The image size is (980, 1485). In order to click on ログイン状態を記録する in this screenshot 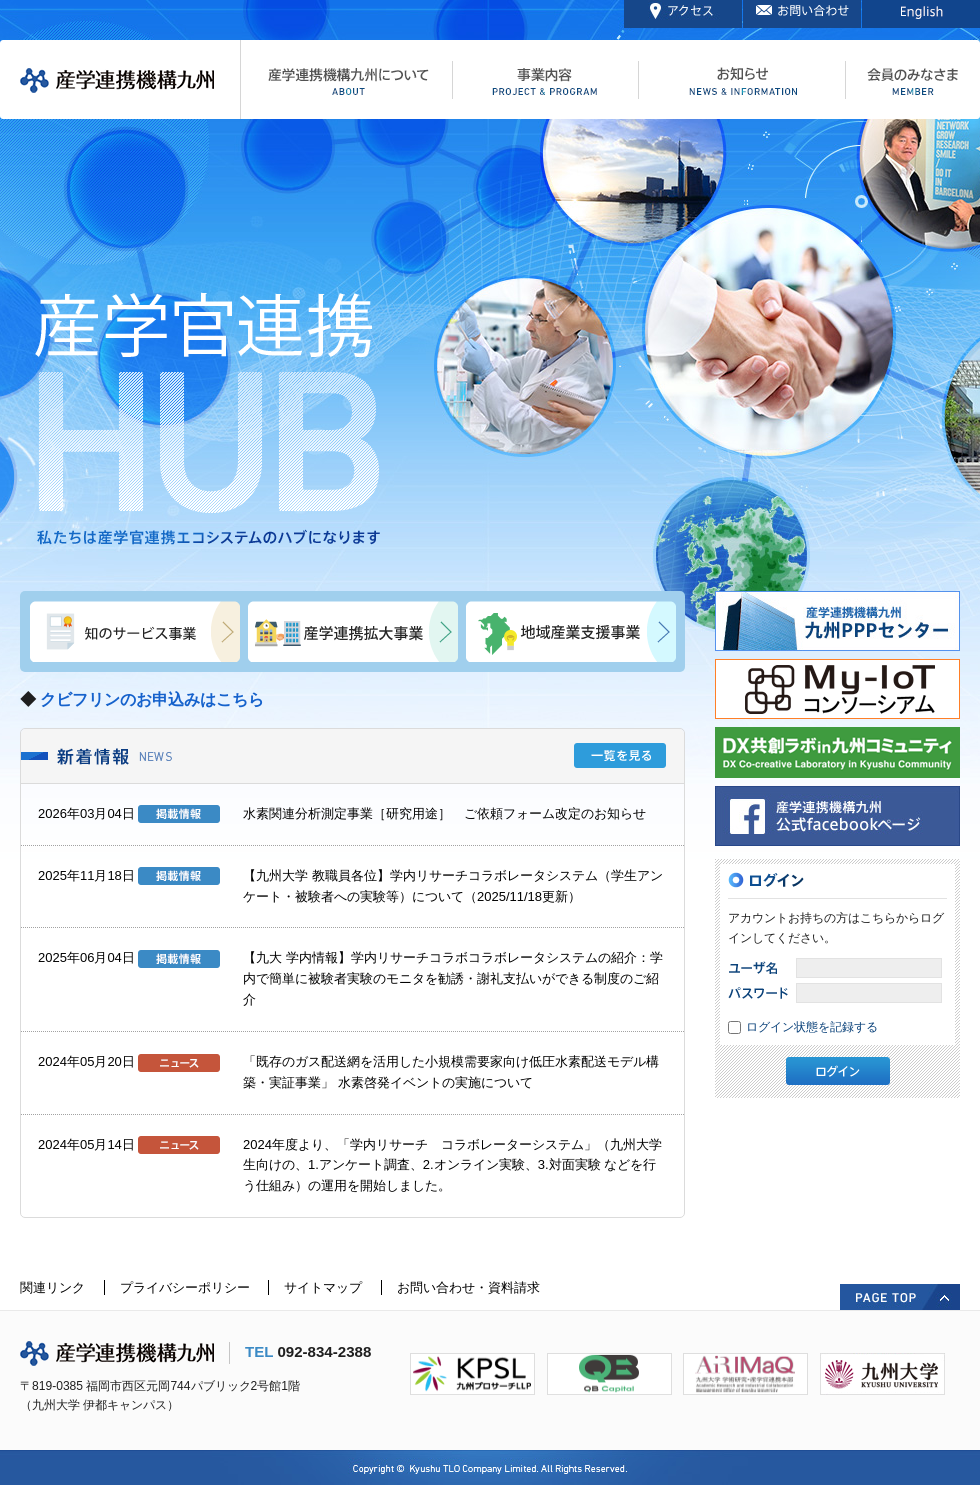, I will do `click(812, 1027)`.